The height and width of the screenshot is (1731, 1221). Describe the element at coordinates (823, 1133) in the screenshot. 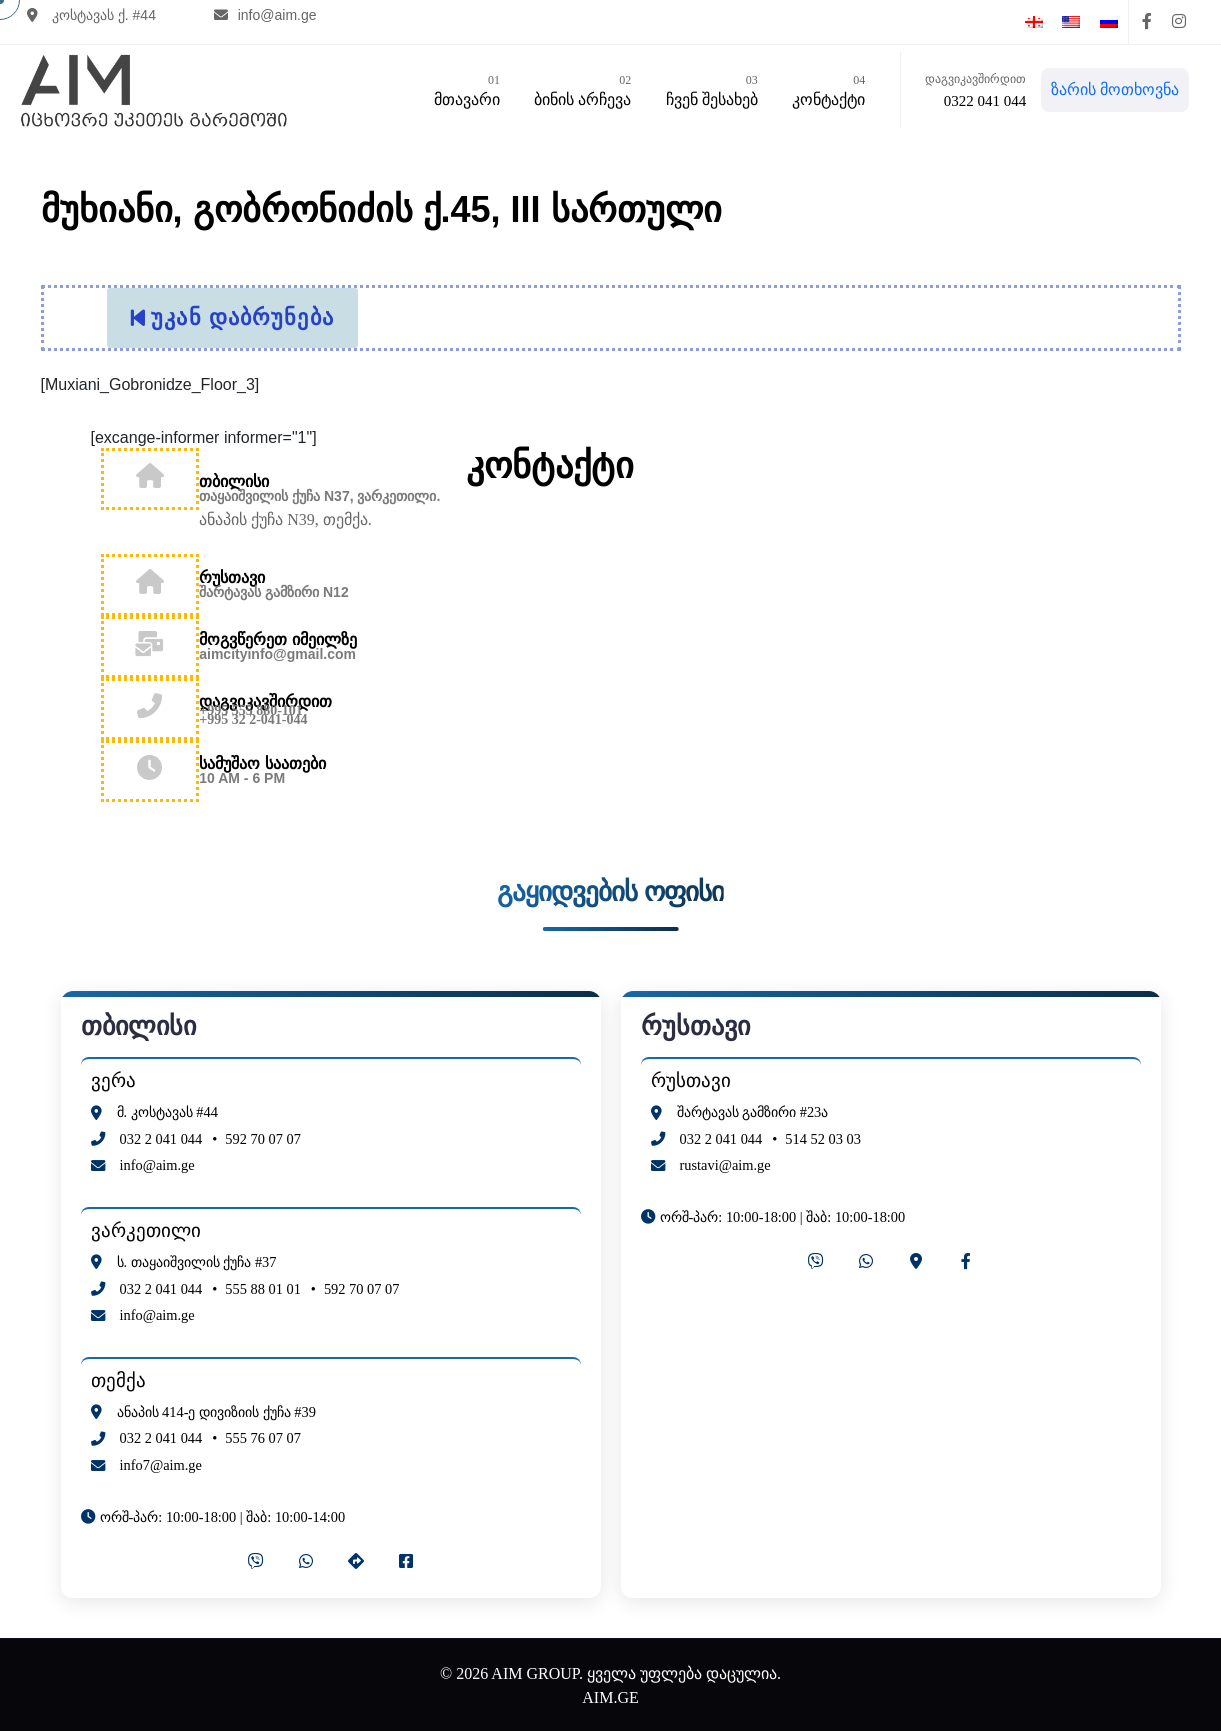

I see `514 52 03 03` at that location.